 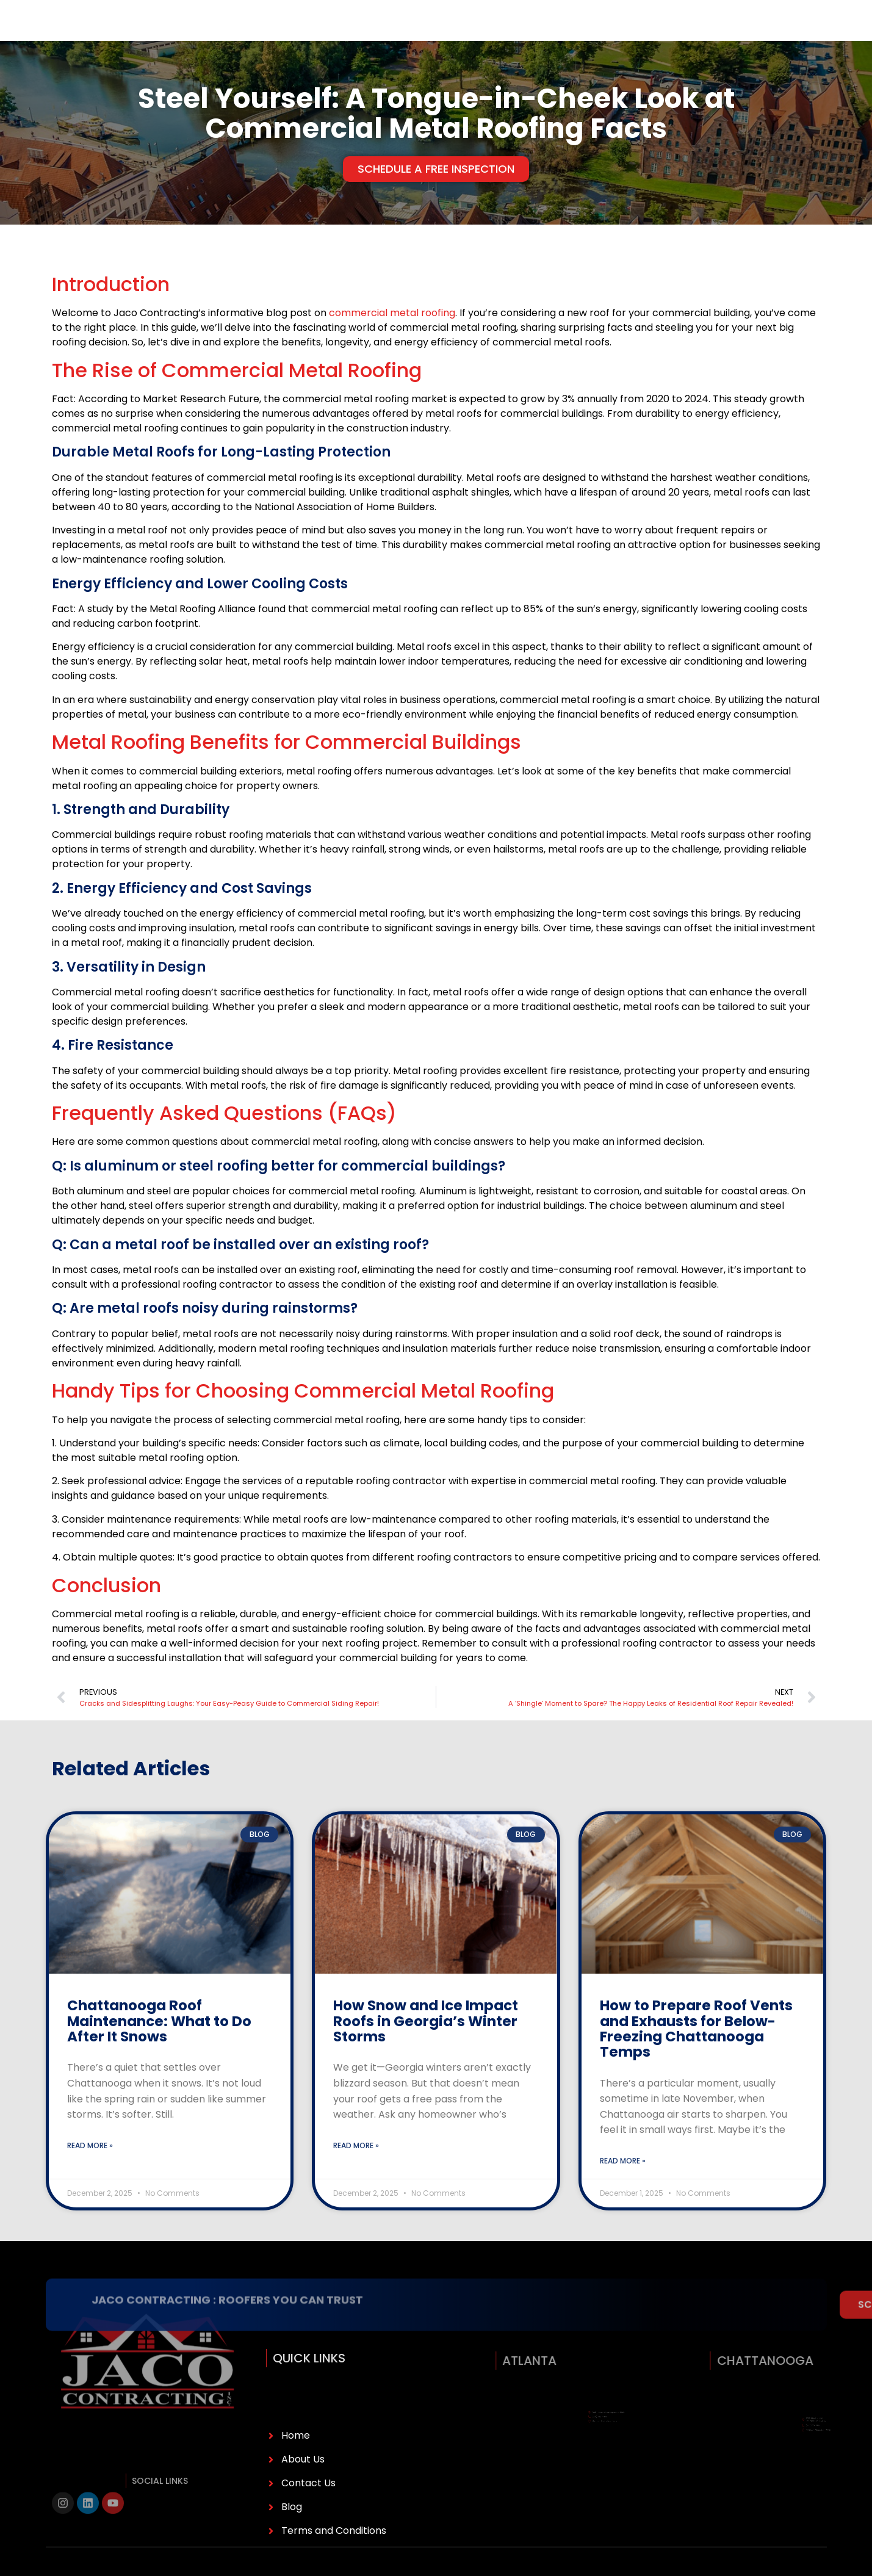 I want to click on [(770) 385-5788], so click(x=666, y=33).